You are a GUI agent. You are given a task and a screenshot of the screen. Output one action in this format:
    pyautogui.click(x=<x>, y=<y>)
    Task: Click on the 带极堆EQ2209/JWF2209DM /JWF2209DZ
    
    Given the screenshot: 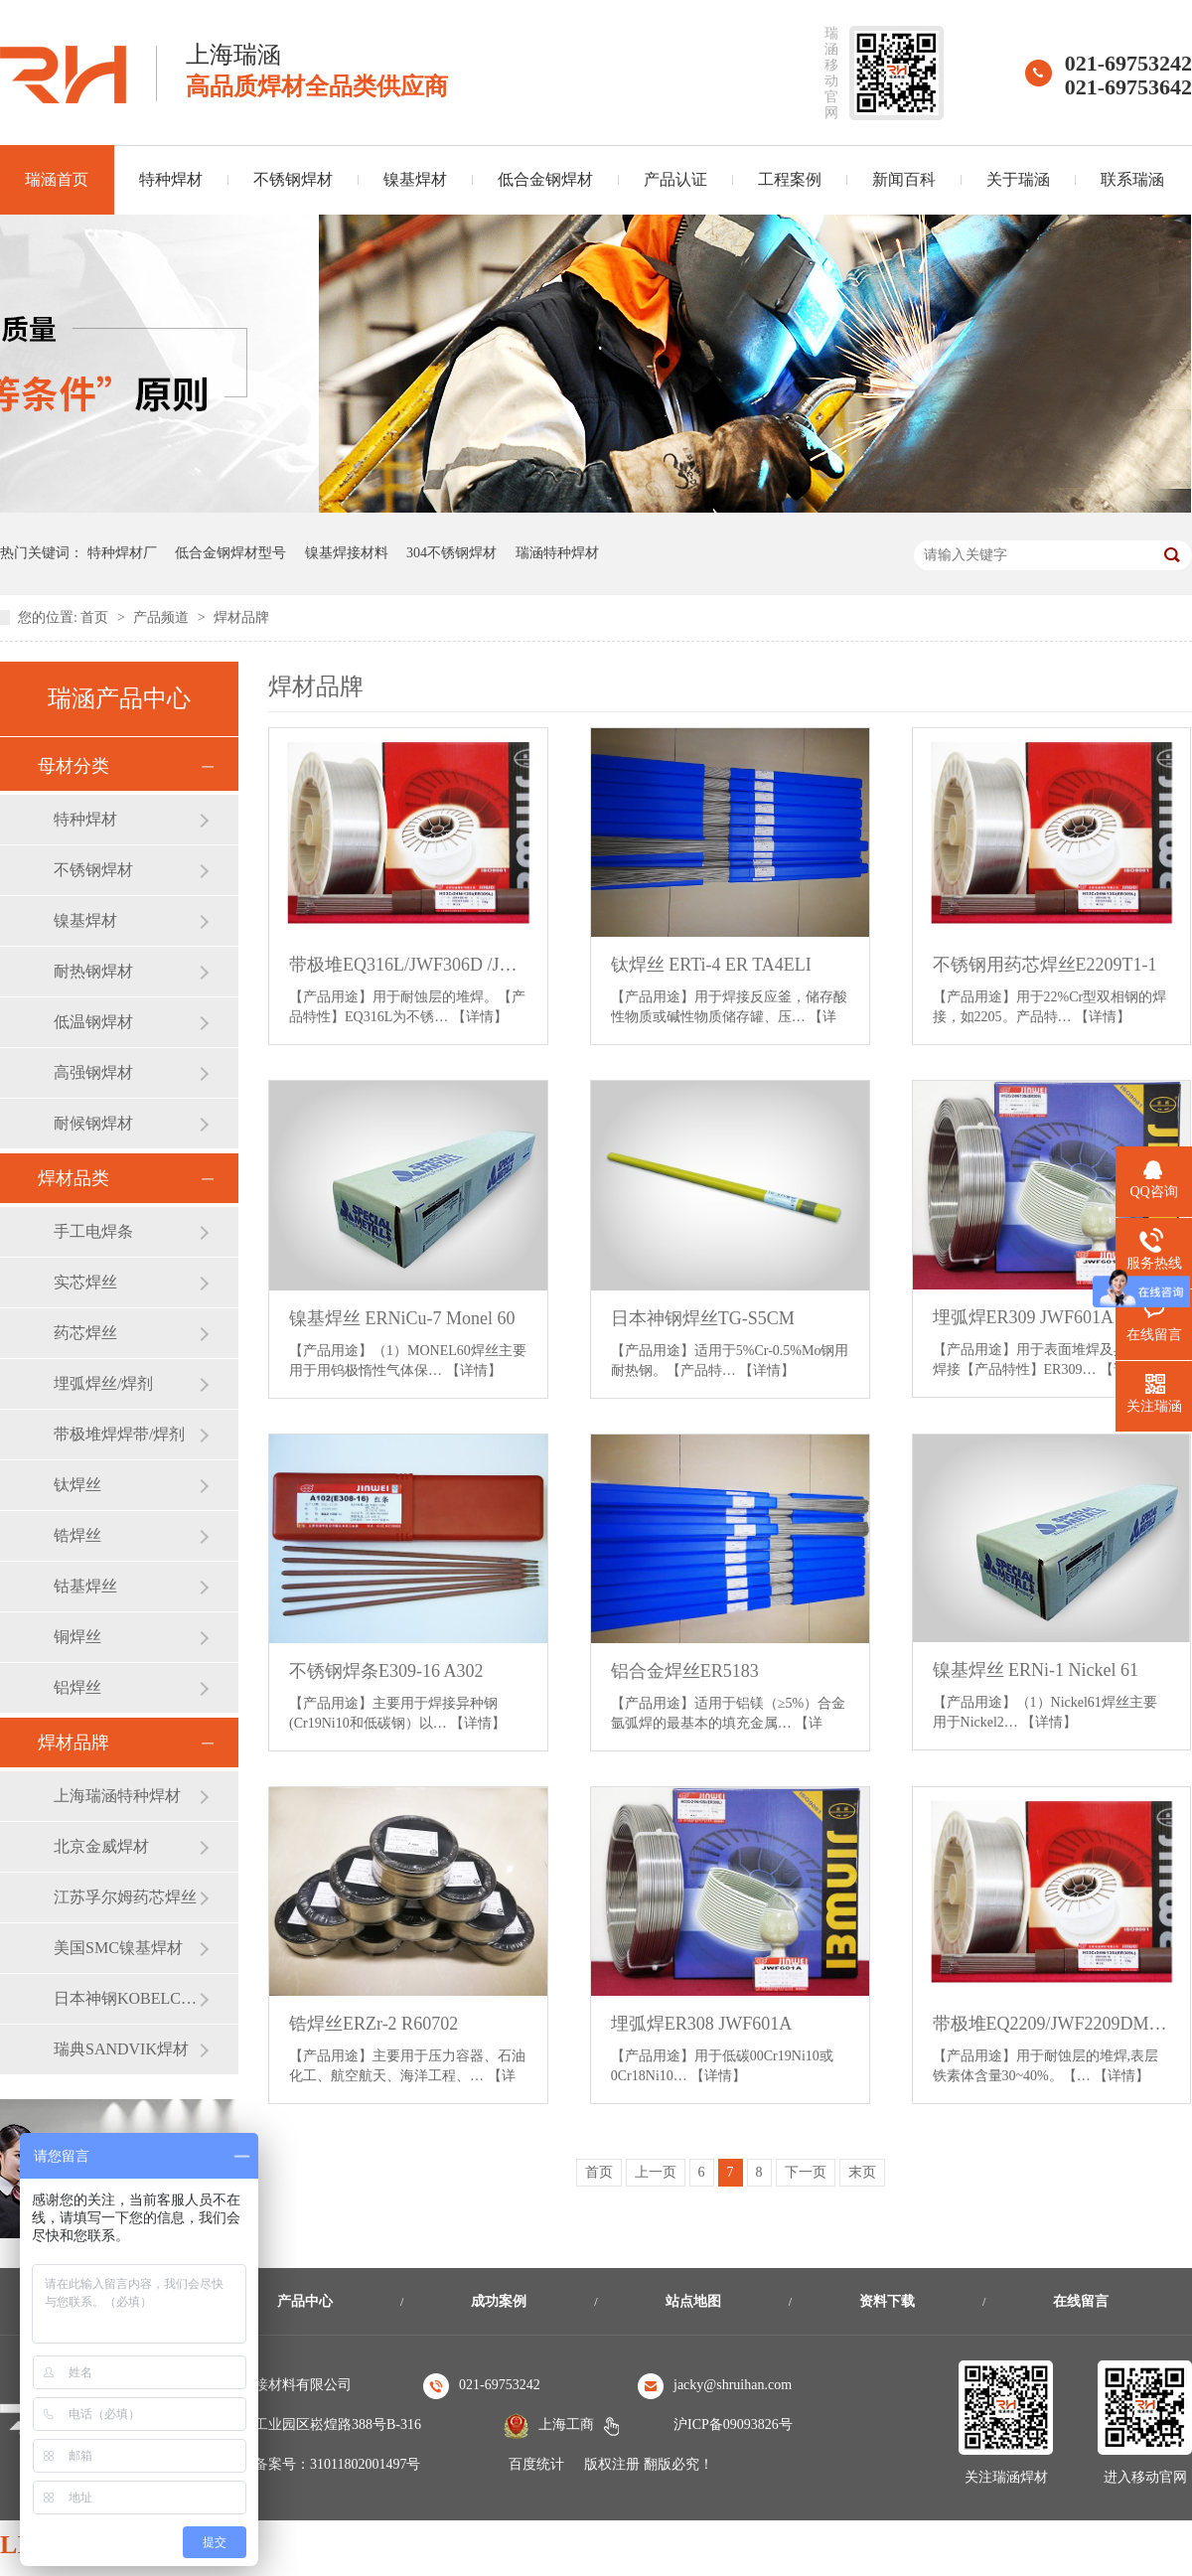 What is the action you would take?
    pyautogui.click(x=1052, y=2024)
    